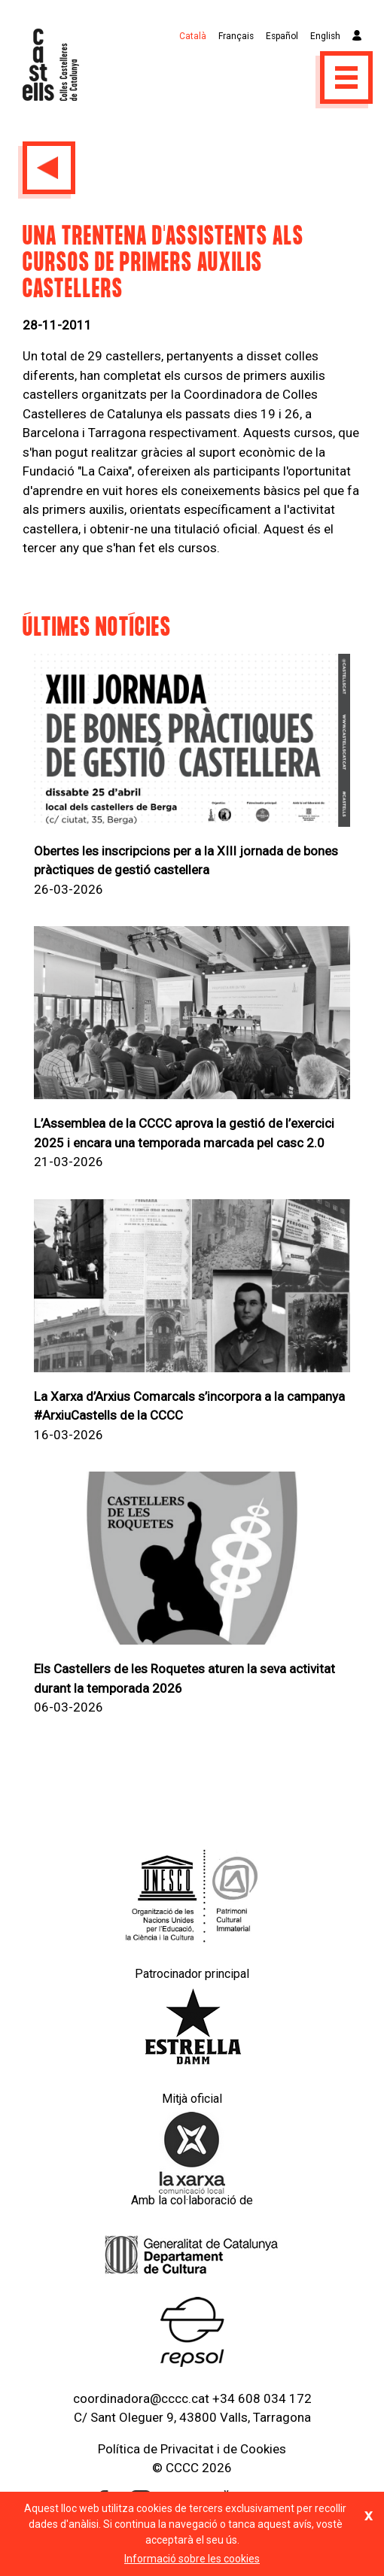 Image resolution: width=384 pixels, height=2576 pixels. Describe the element at coordinates (236, 36) in the screenshot. I see `Français` at that location.